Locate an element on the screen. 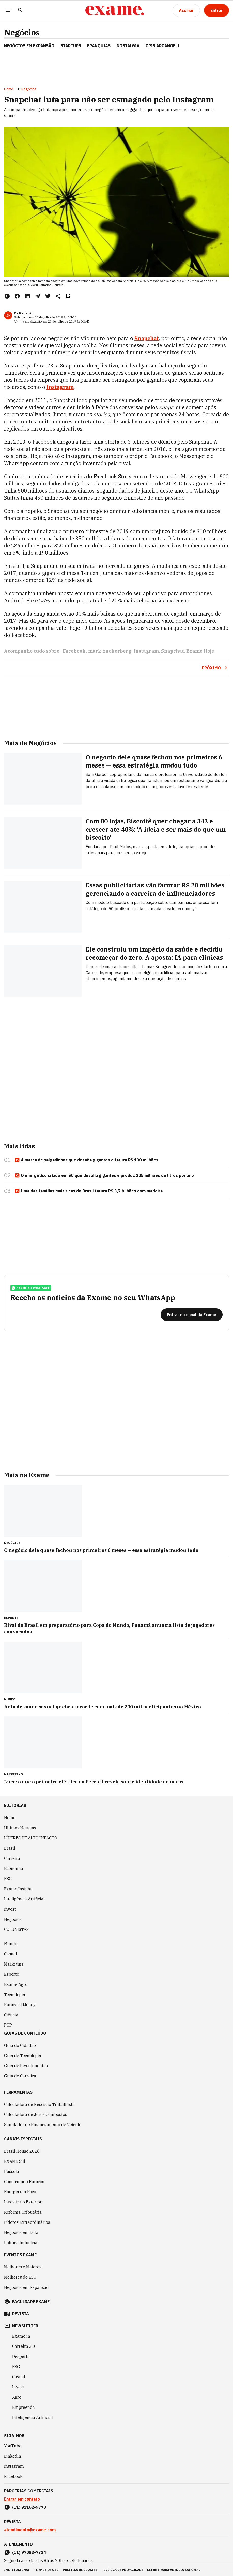  Calculadora de Rescisão Trabalhista is located at coordinates (39, 2104).